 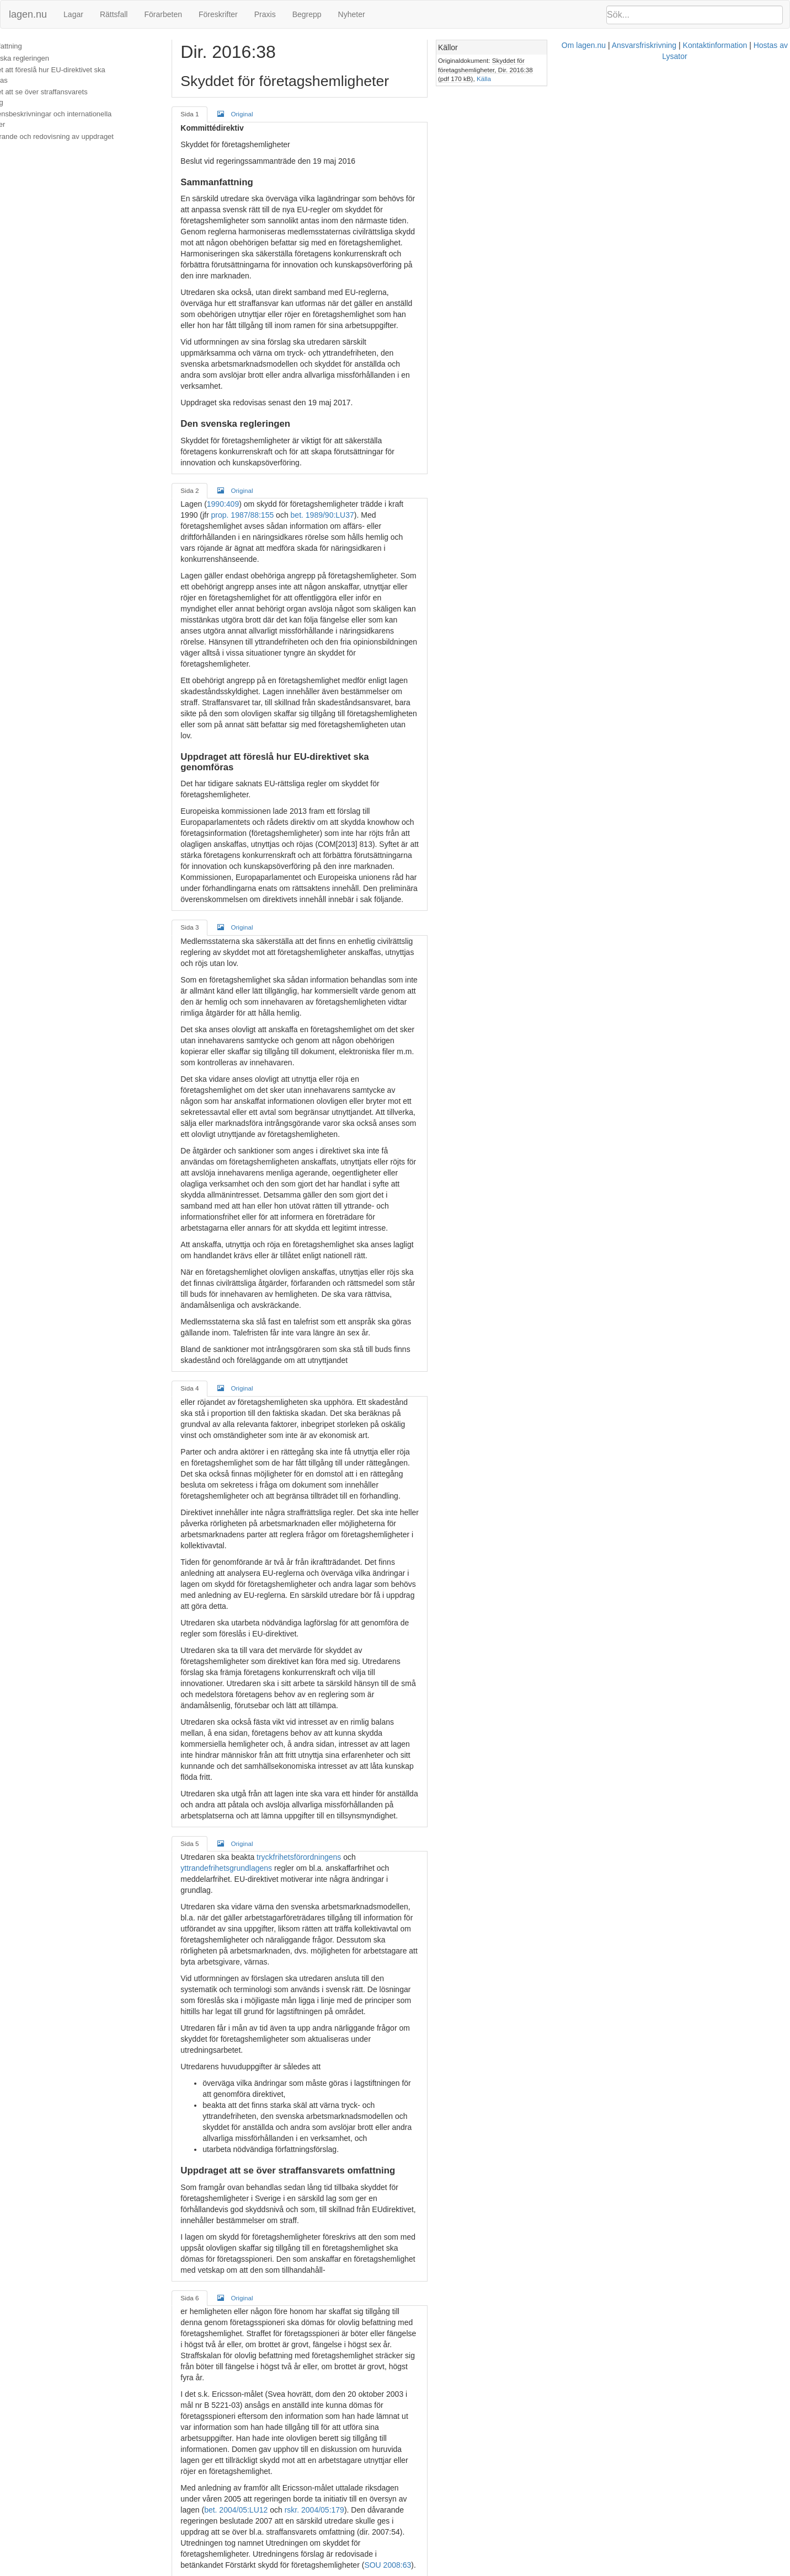 What do you see at coordinates (114, 14) in the screenshot?
I see `Rättsfall` at bounding box center [114, 14].